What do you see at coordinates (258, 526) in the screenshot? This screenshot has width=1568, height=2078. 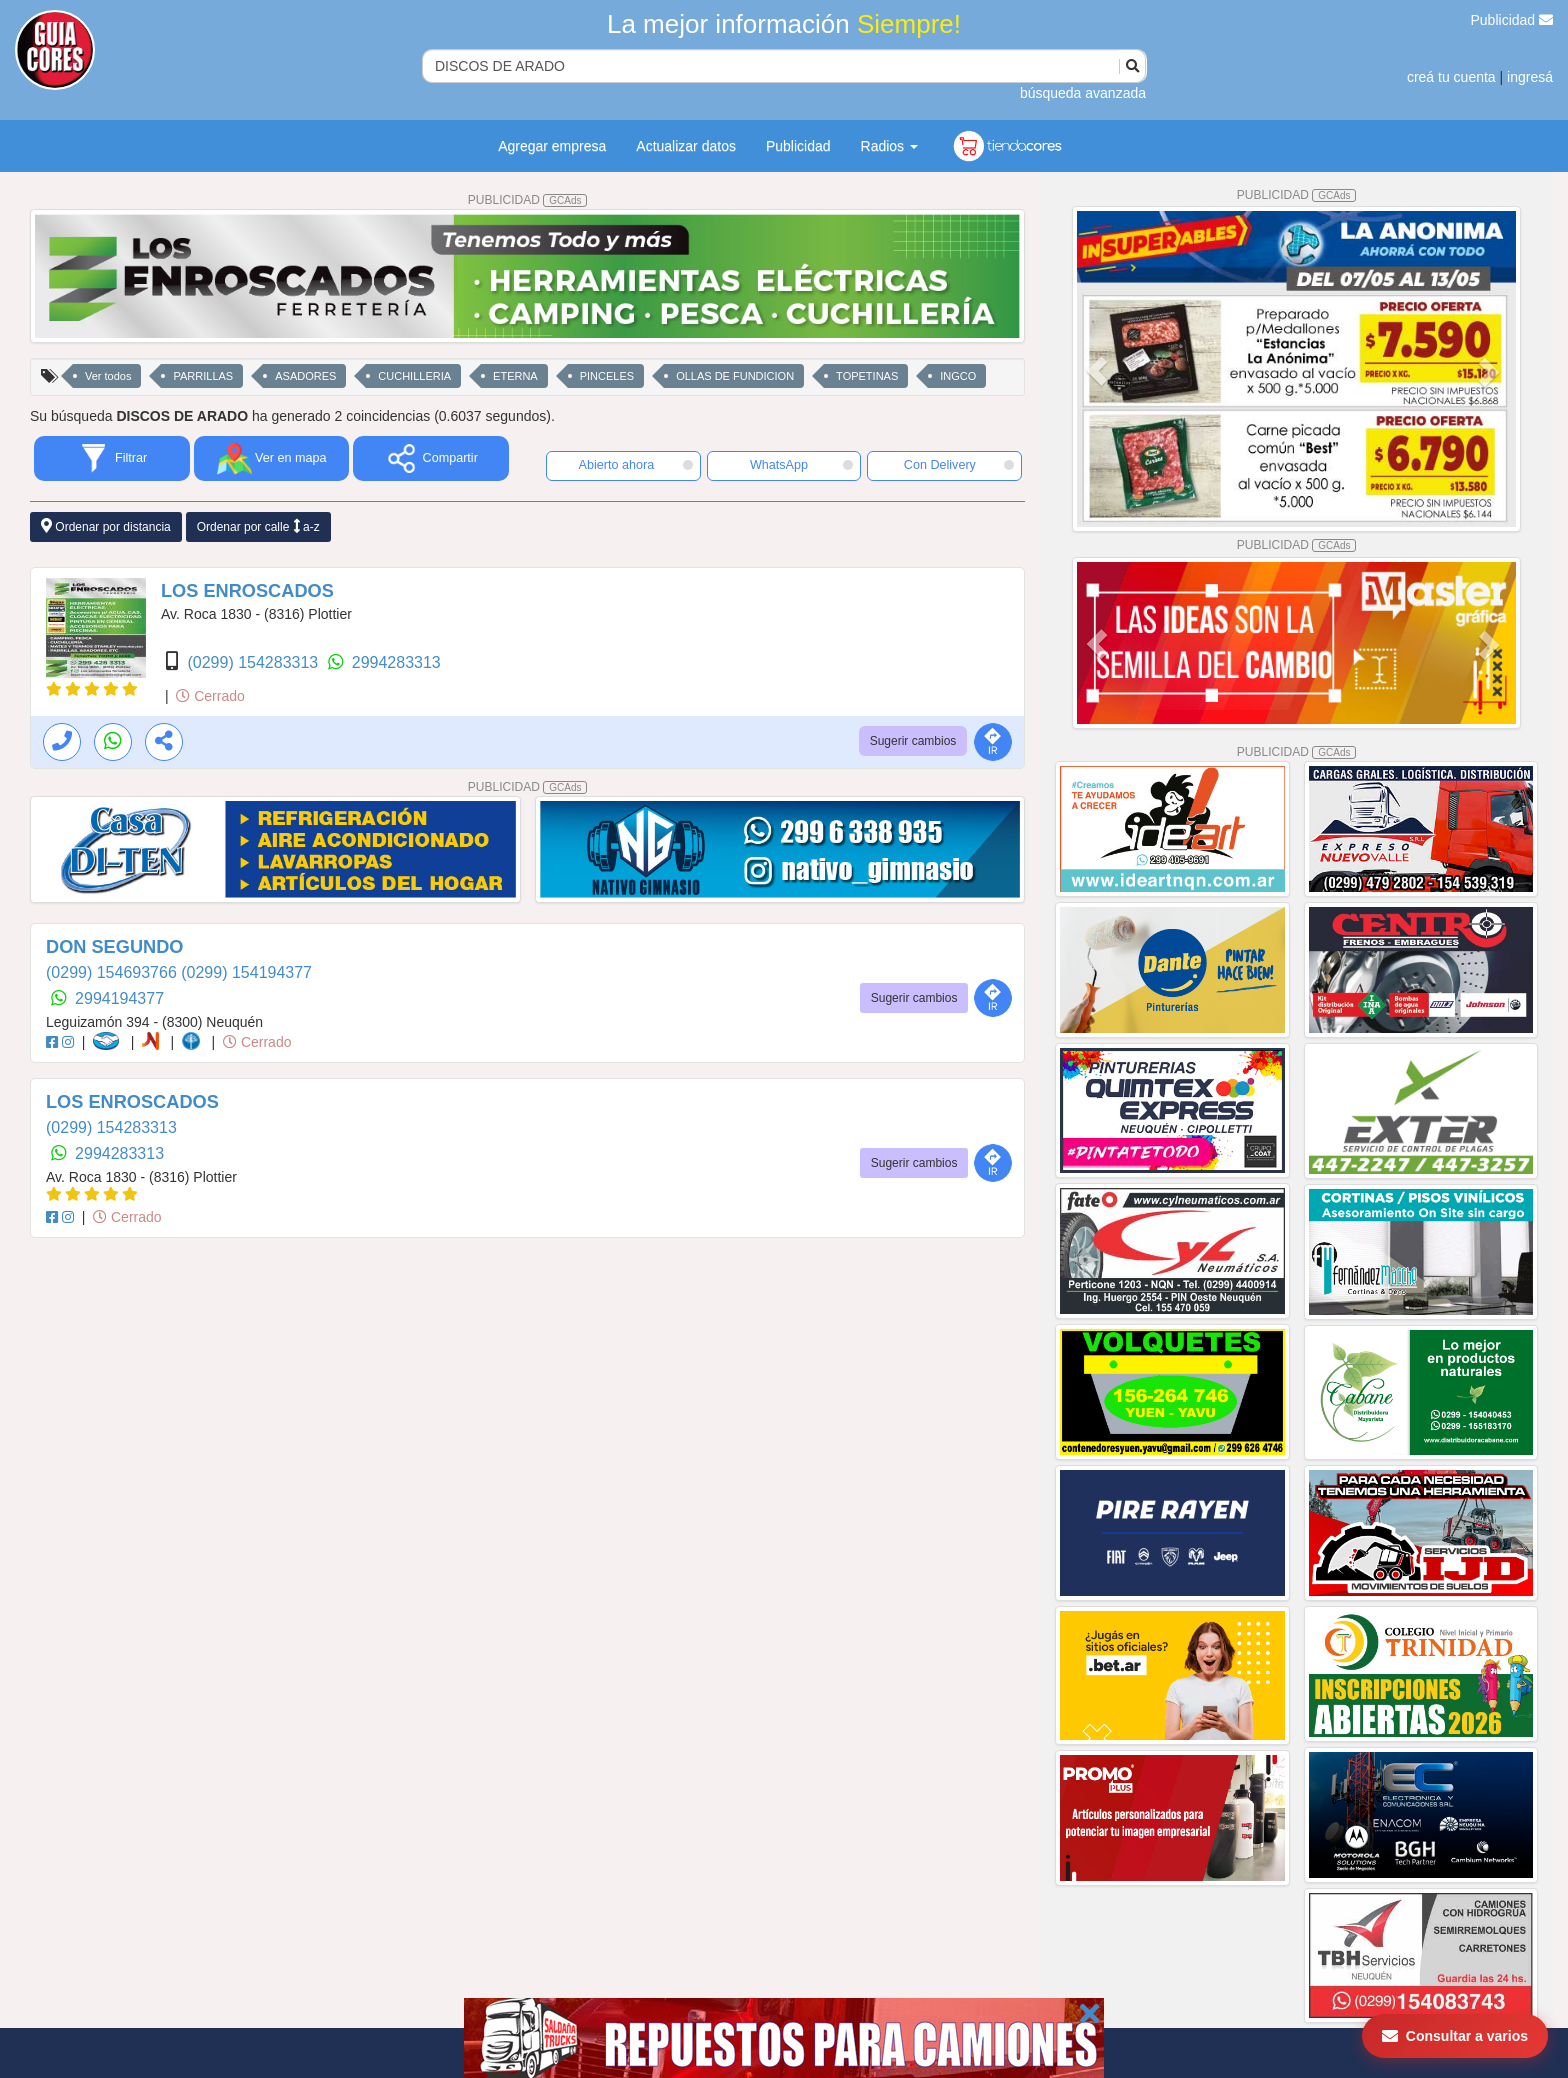 I see `Ordenar por calle a-z` at bounding box center [258, 526].